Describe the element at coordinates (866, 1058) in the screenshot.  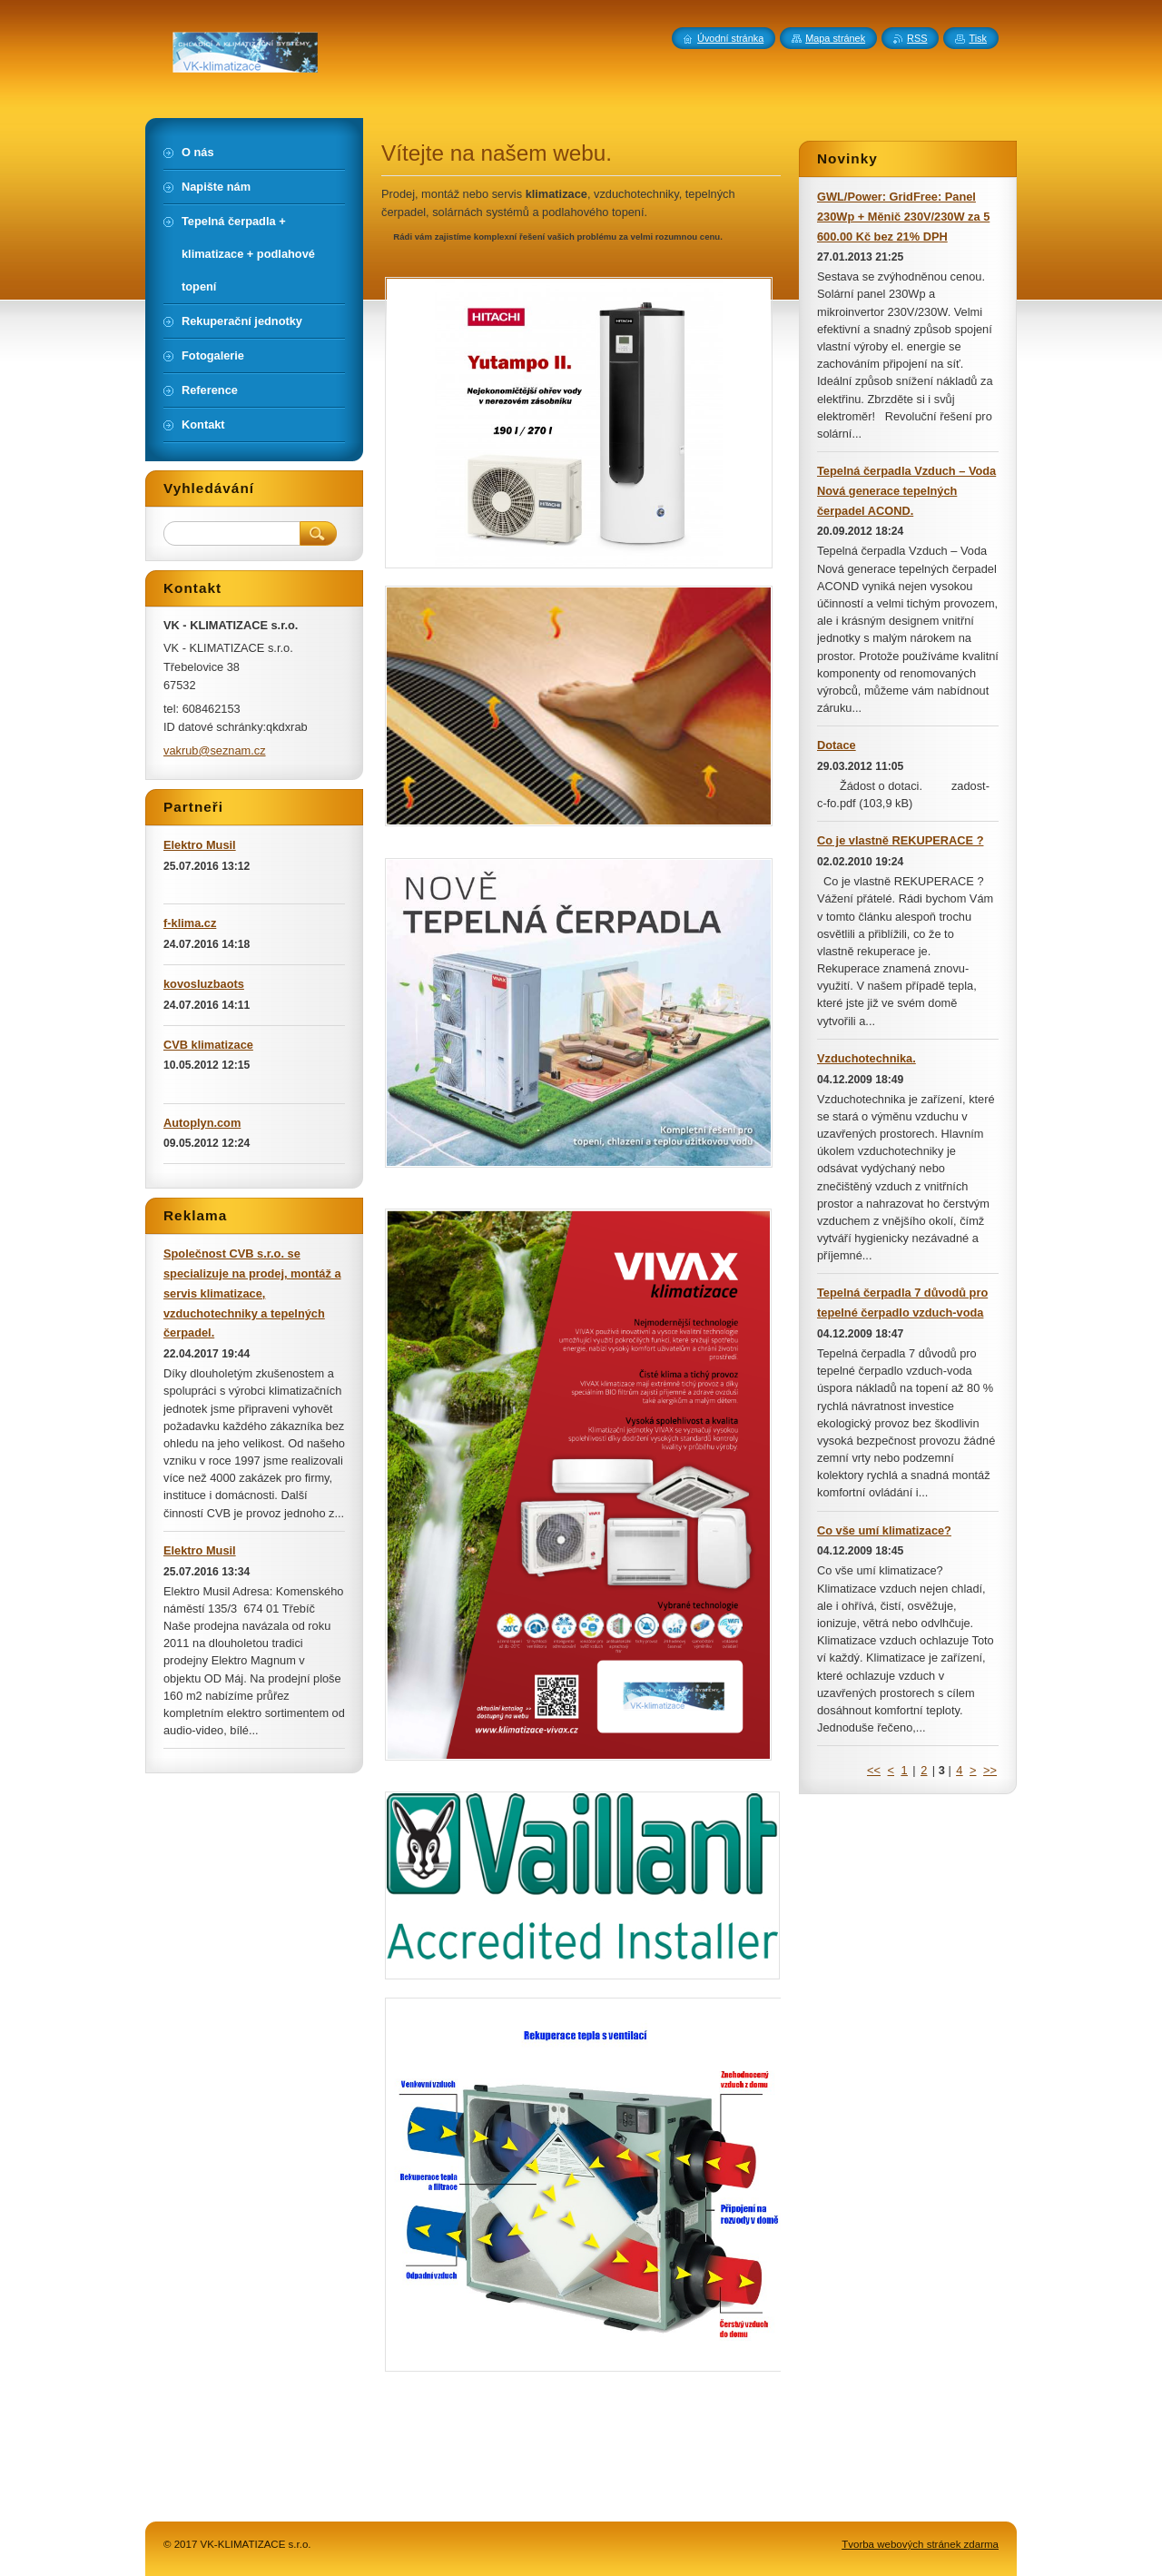
I see `Vzduchotechnika.` at that location.